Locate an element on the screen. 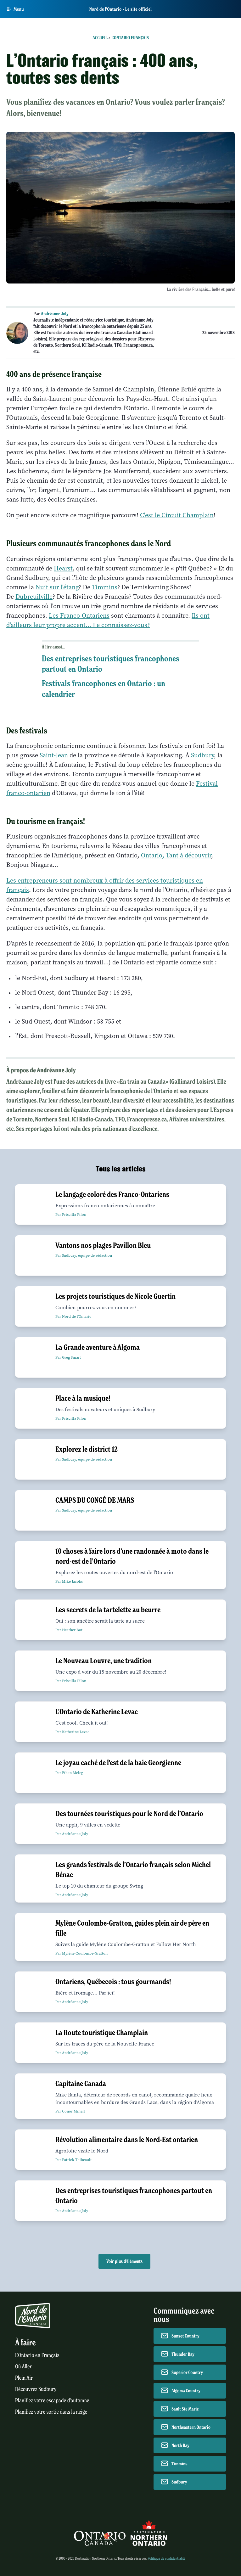 The width and height of the screenshot is (241, 2576). Hearst is located at coordinates (63, 568).